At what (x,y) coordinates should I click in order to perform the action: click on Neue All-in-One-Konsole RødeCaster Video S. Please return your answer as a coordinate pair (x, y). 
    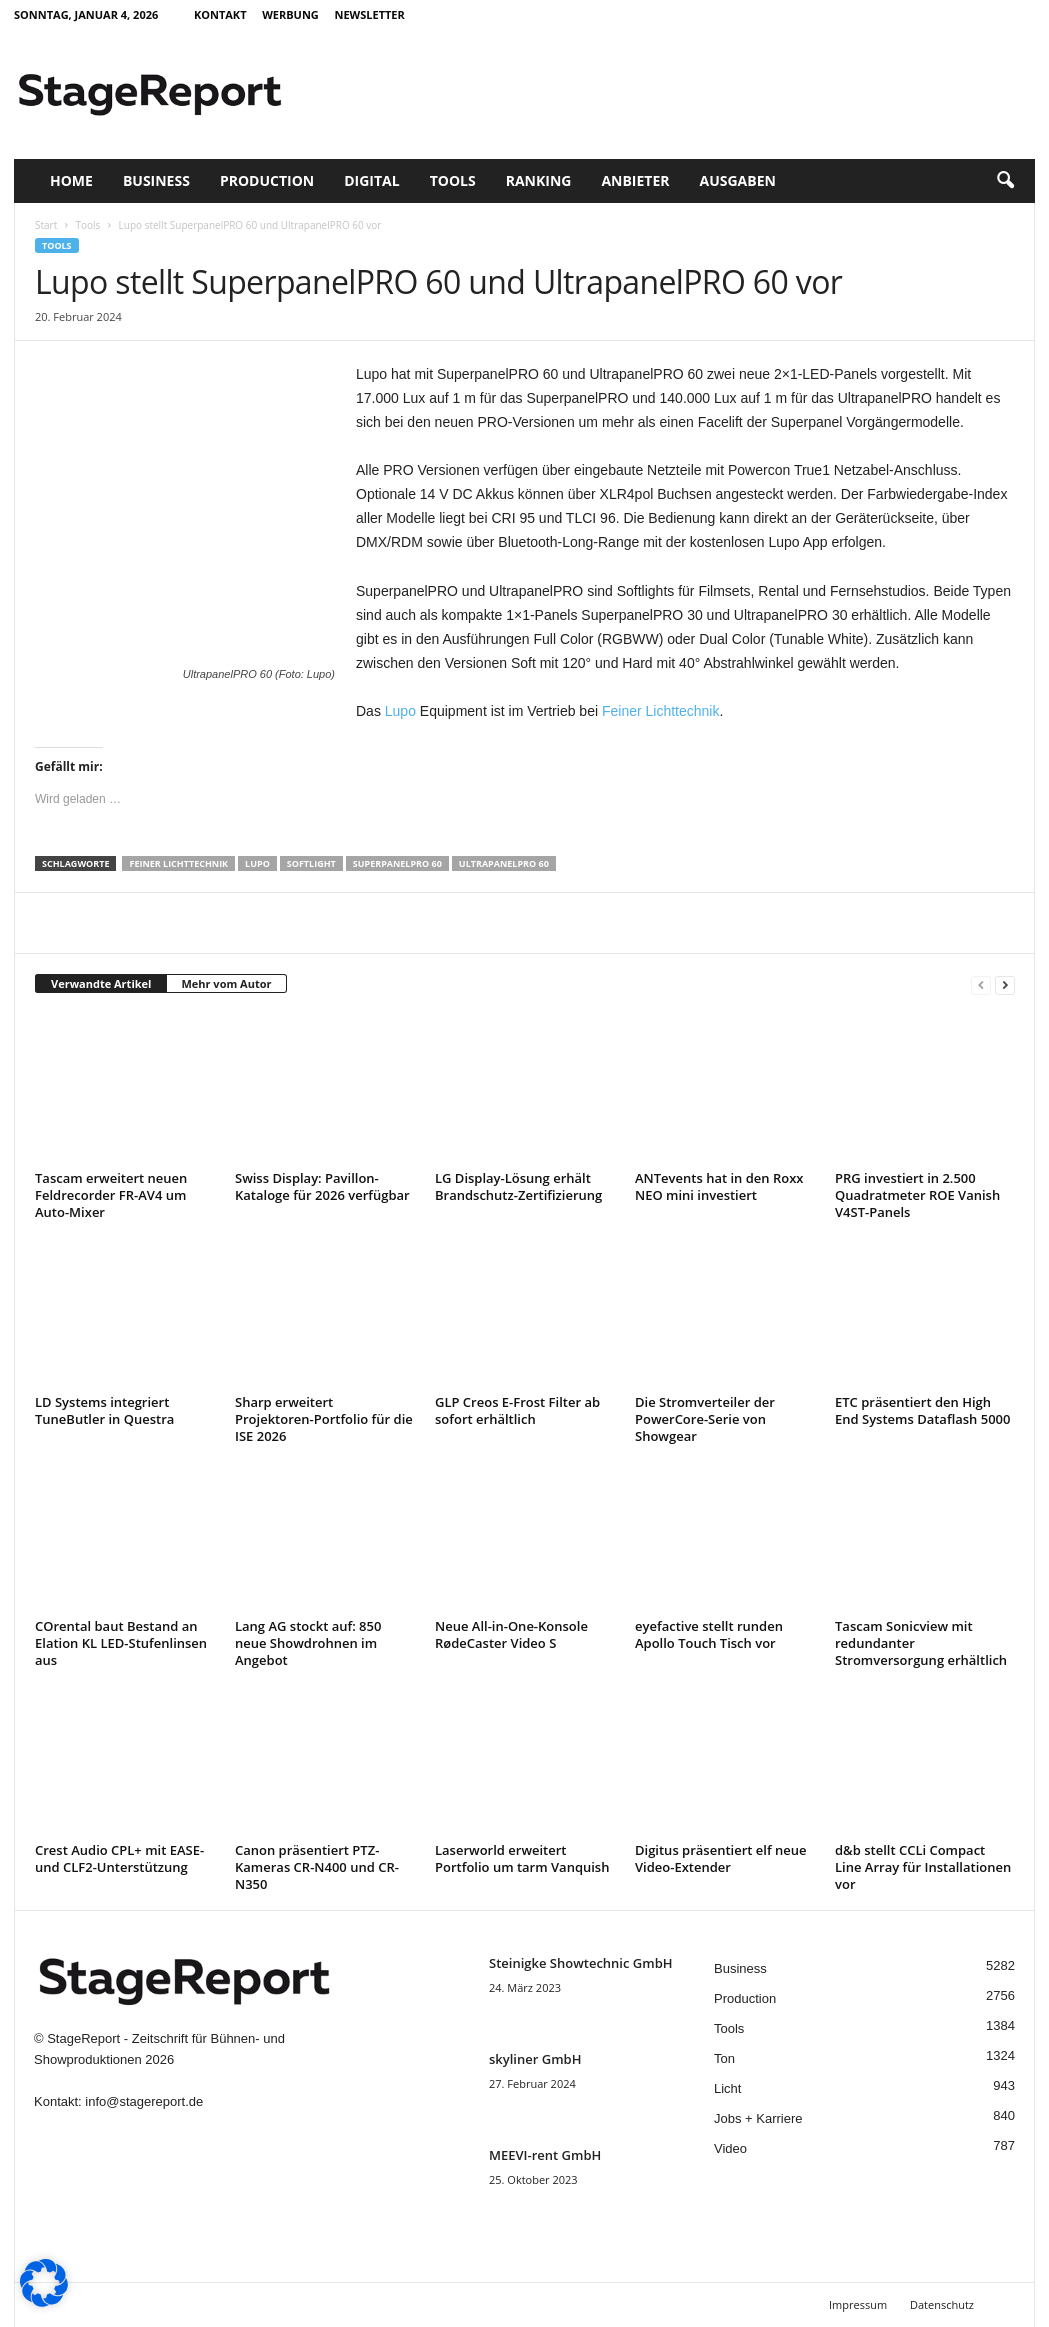
    Looking at the image, I should click on (511, 1634).